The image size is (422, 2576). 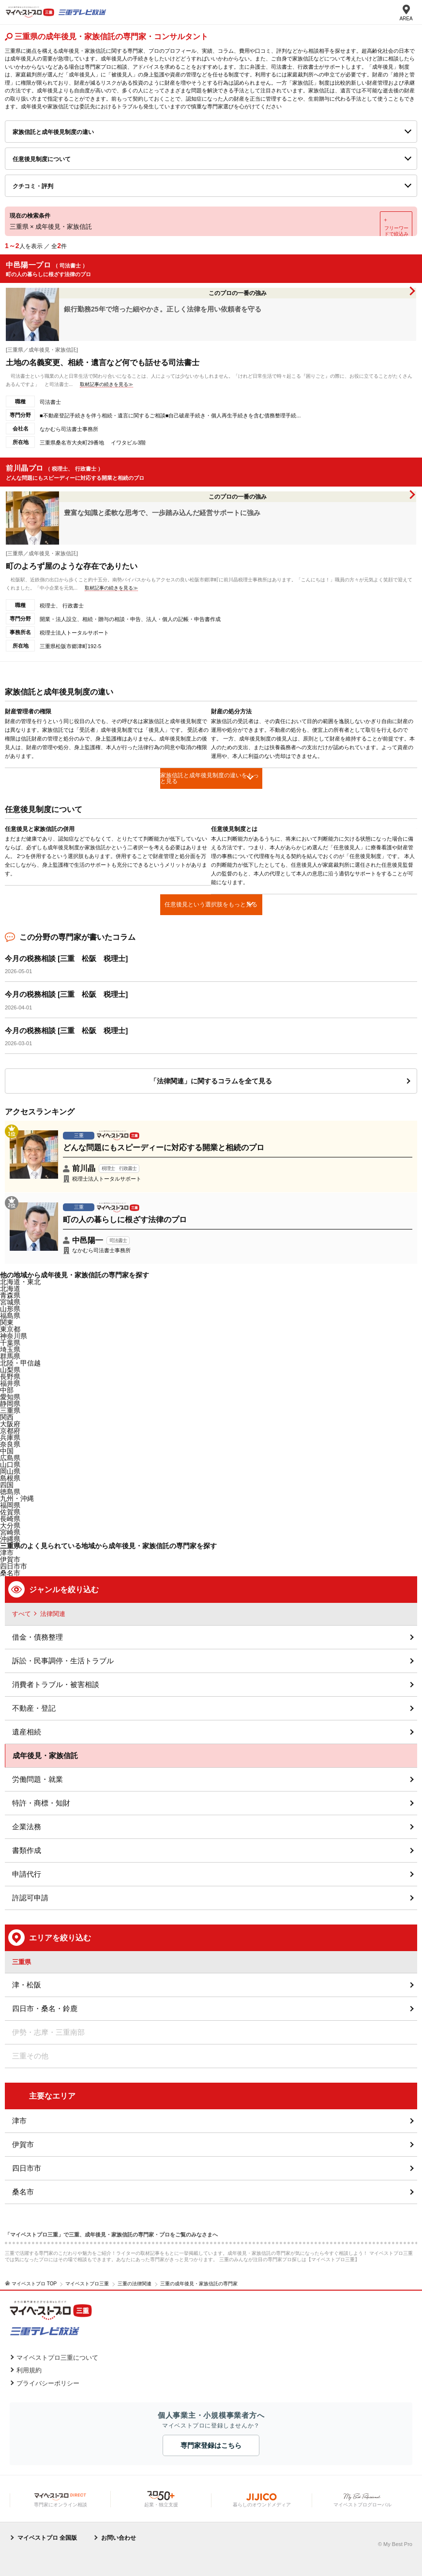 I want to click on 訴訟・民事調停・生活トラブル, so click(x=63, y=1661).